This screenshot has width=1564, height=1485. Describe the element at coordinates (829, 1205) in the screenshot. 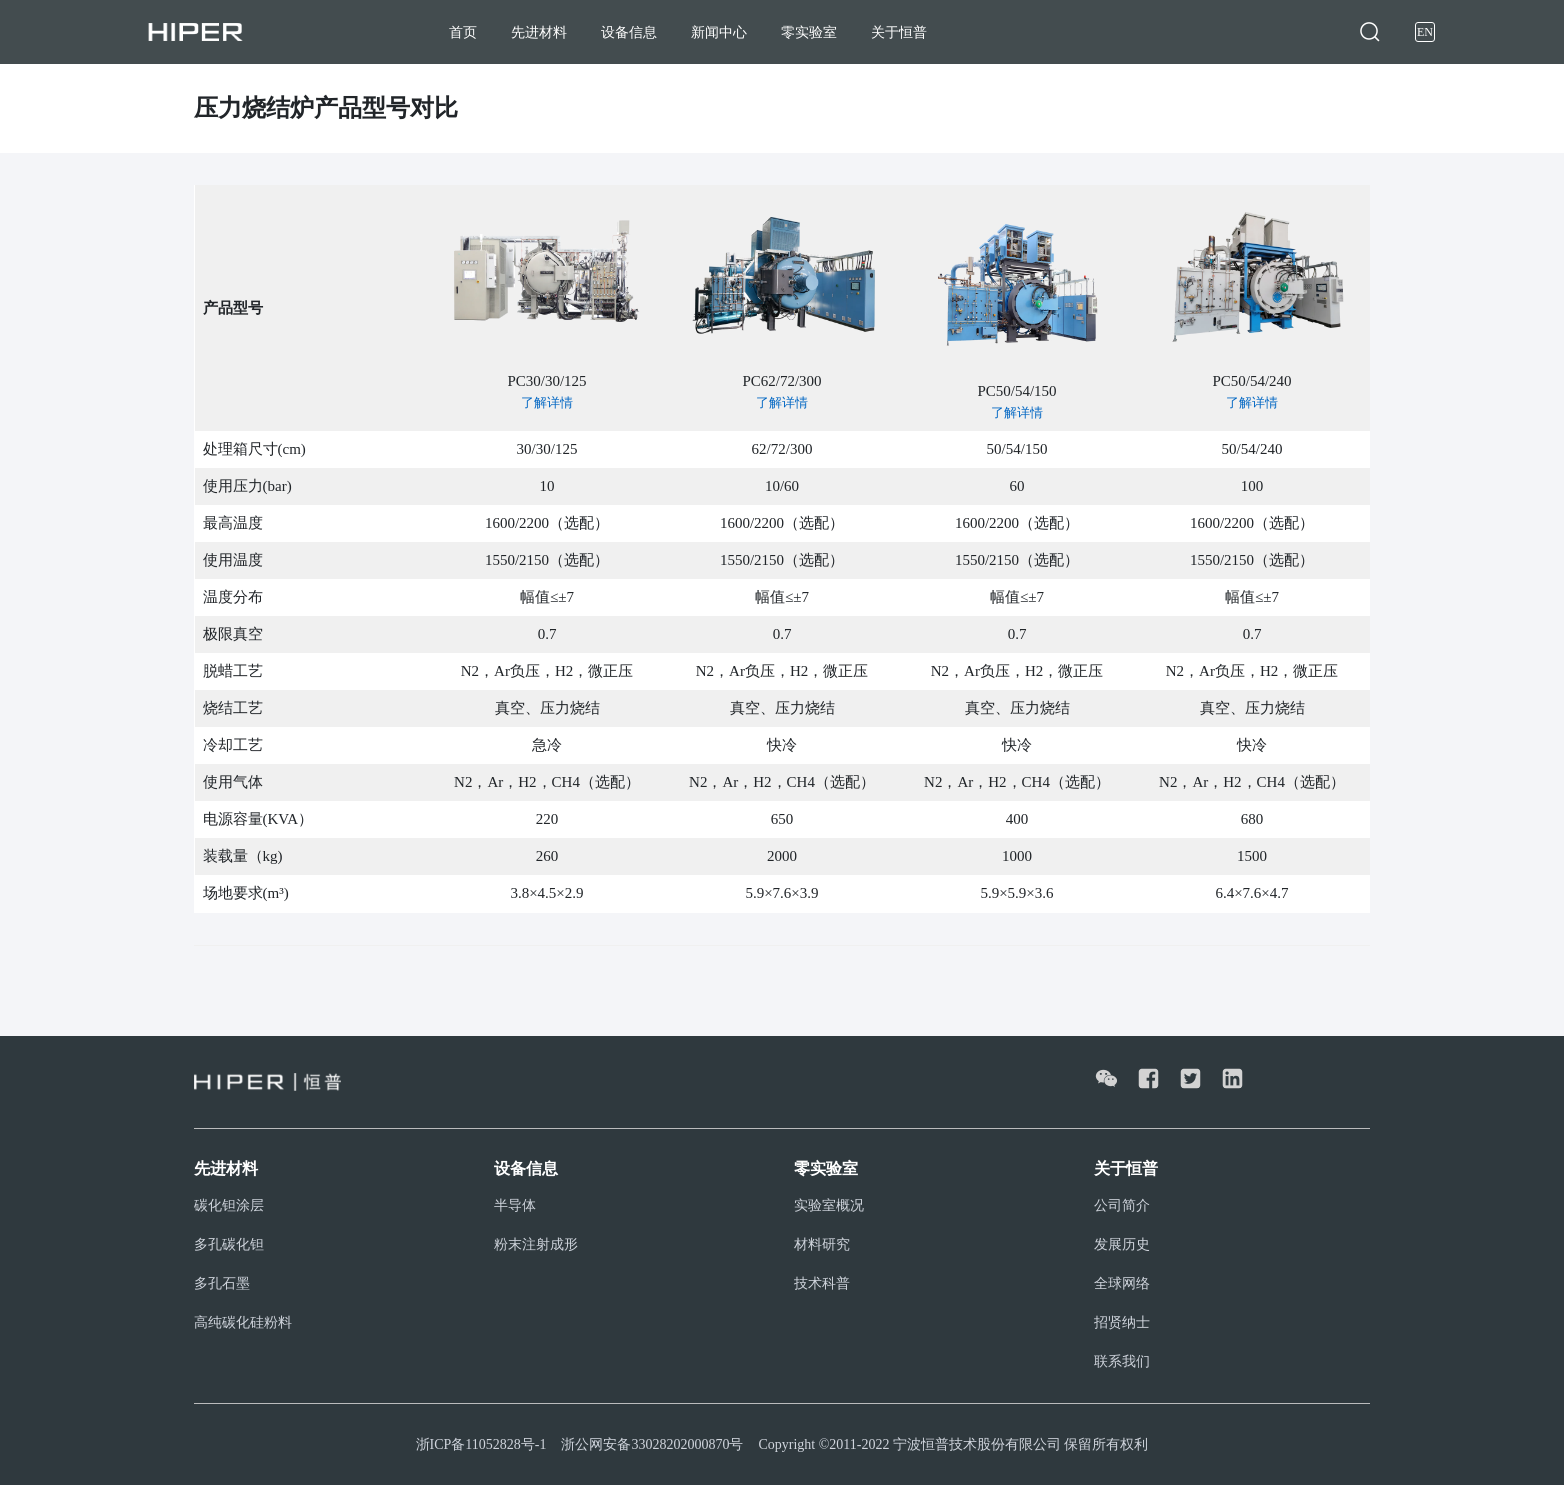

I see `实验室概况` at that location.